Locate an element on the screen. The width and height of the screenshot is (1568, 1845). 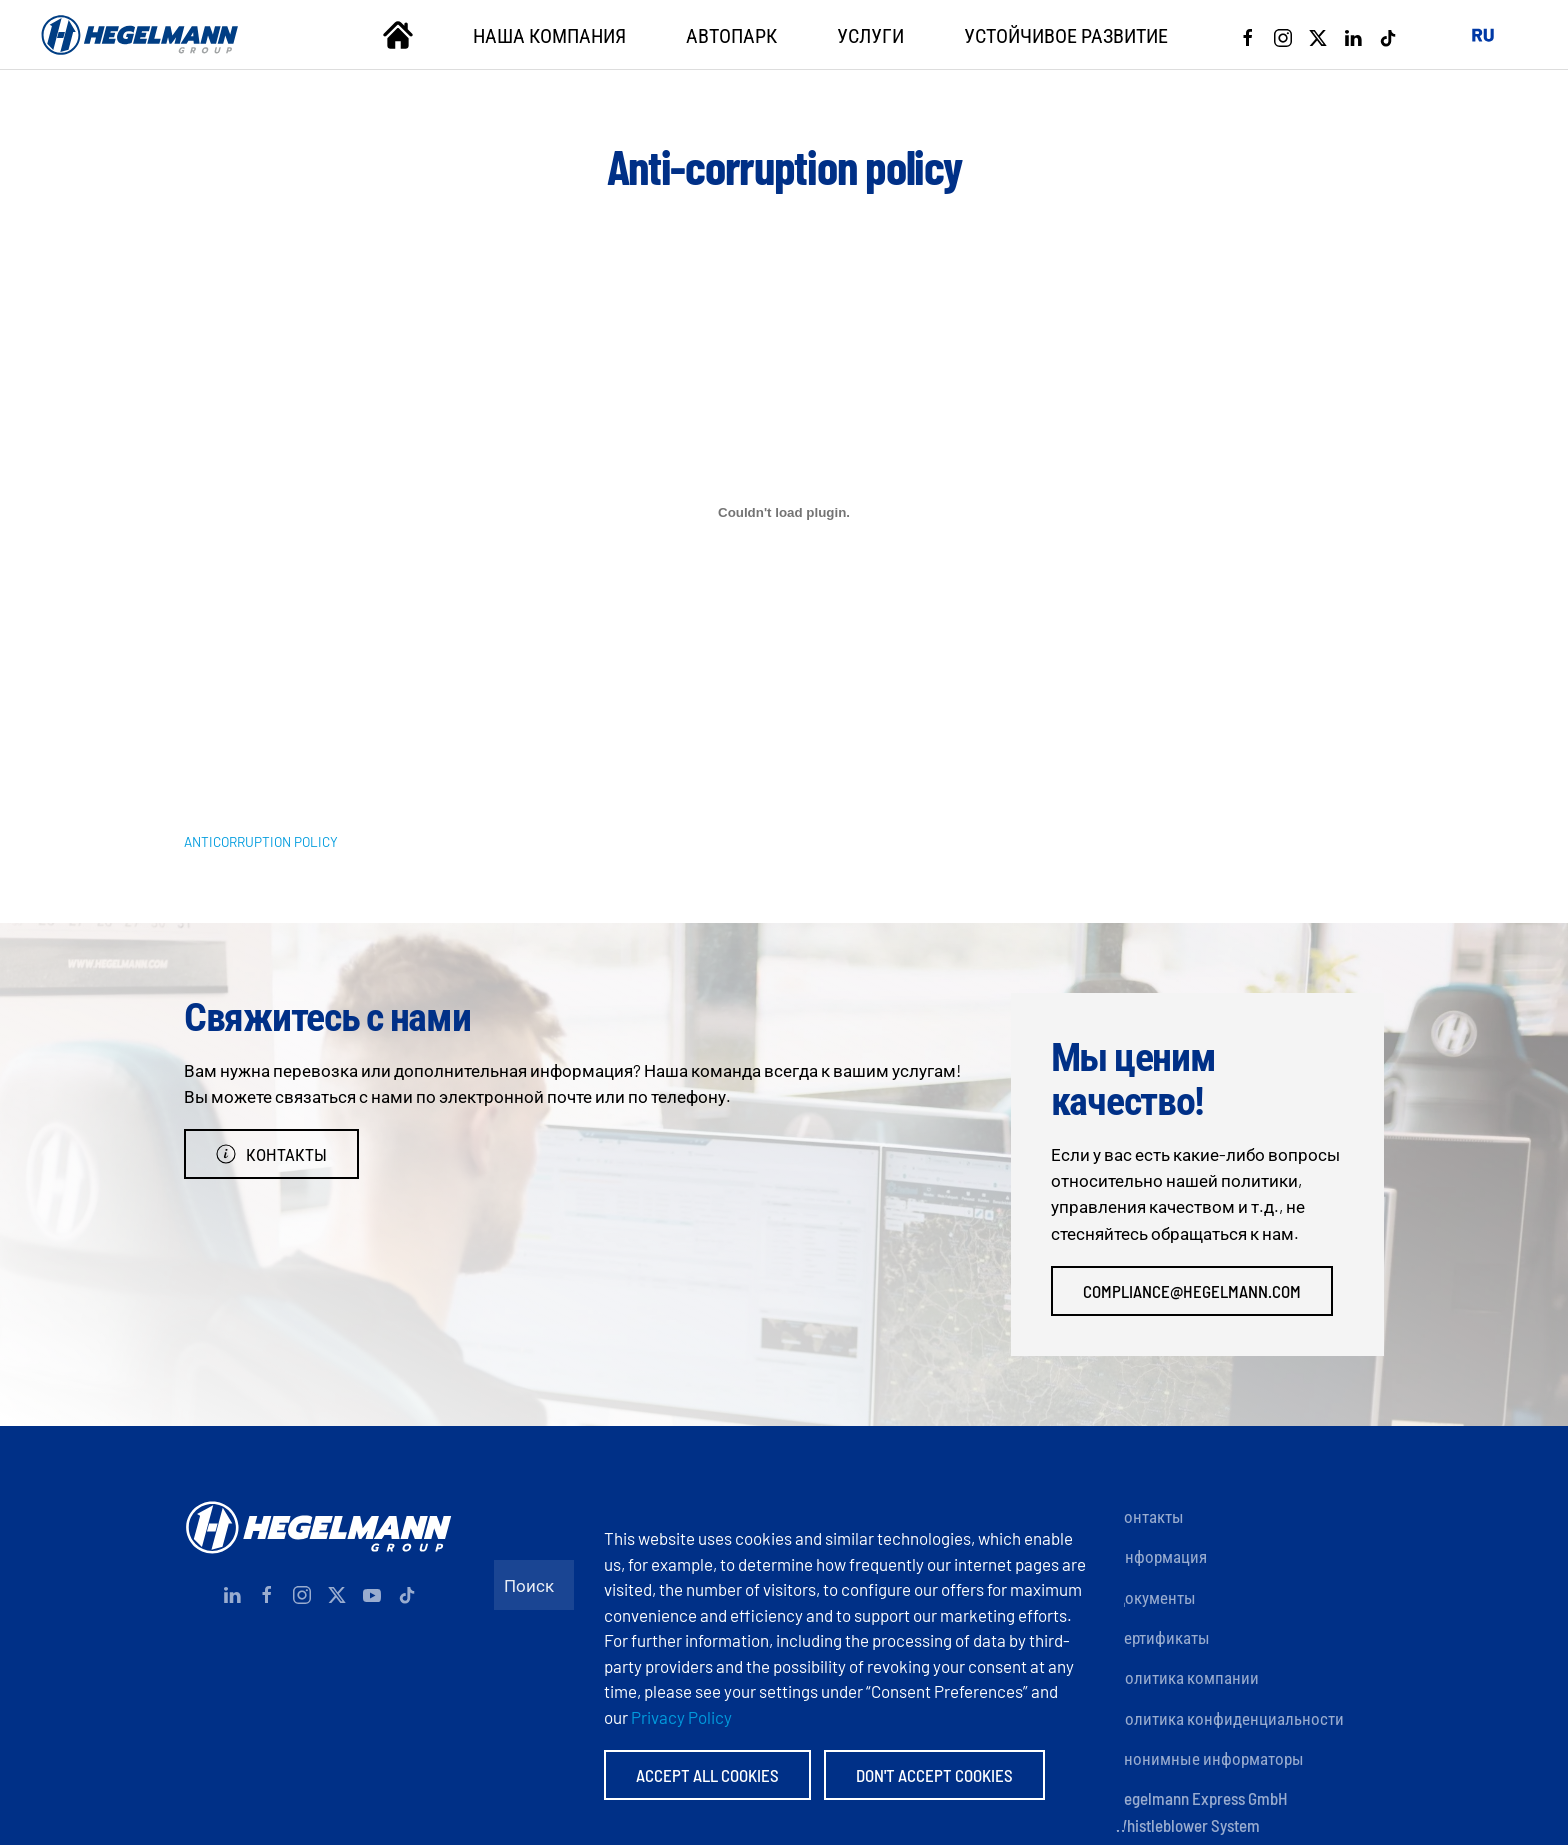
Don't accept Cookies is located at coordinates (934, 1775).